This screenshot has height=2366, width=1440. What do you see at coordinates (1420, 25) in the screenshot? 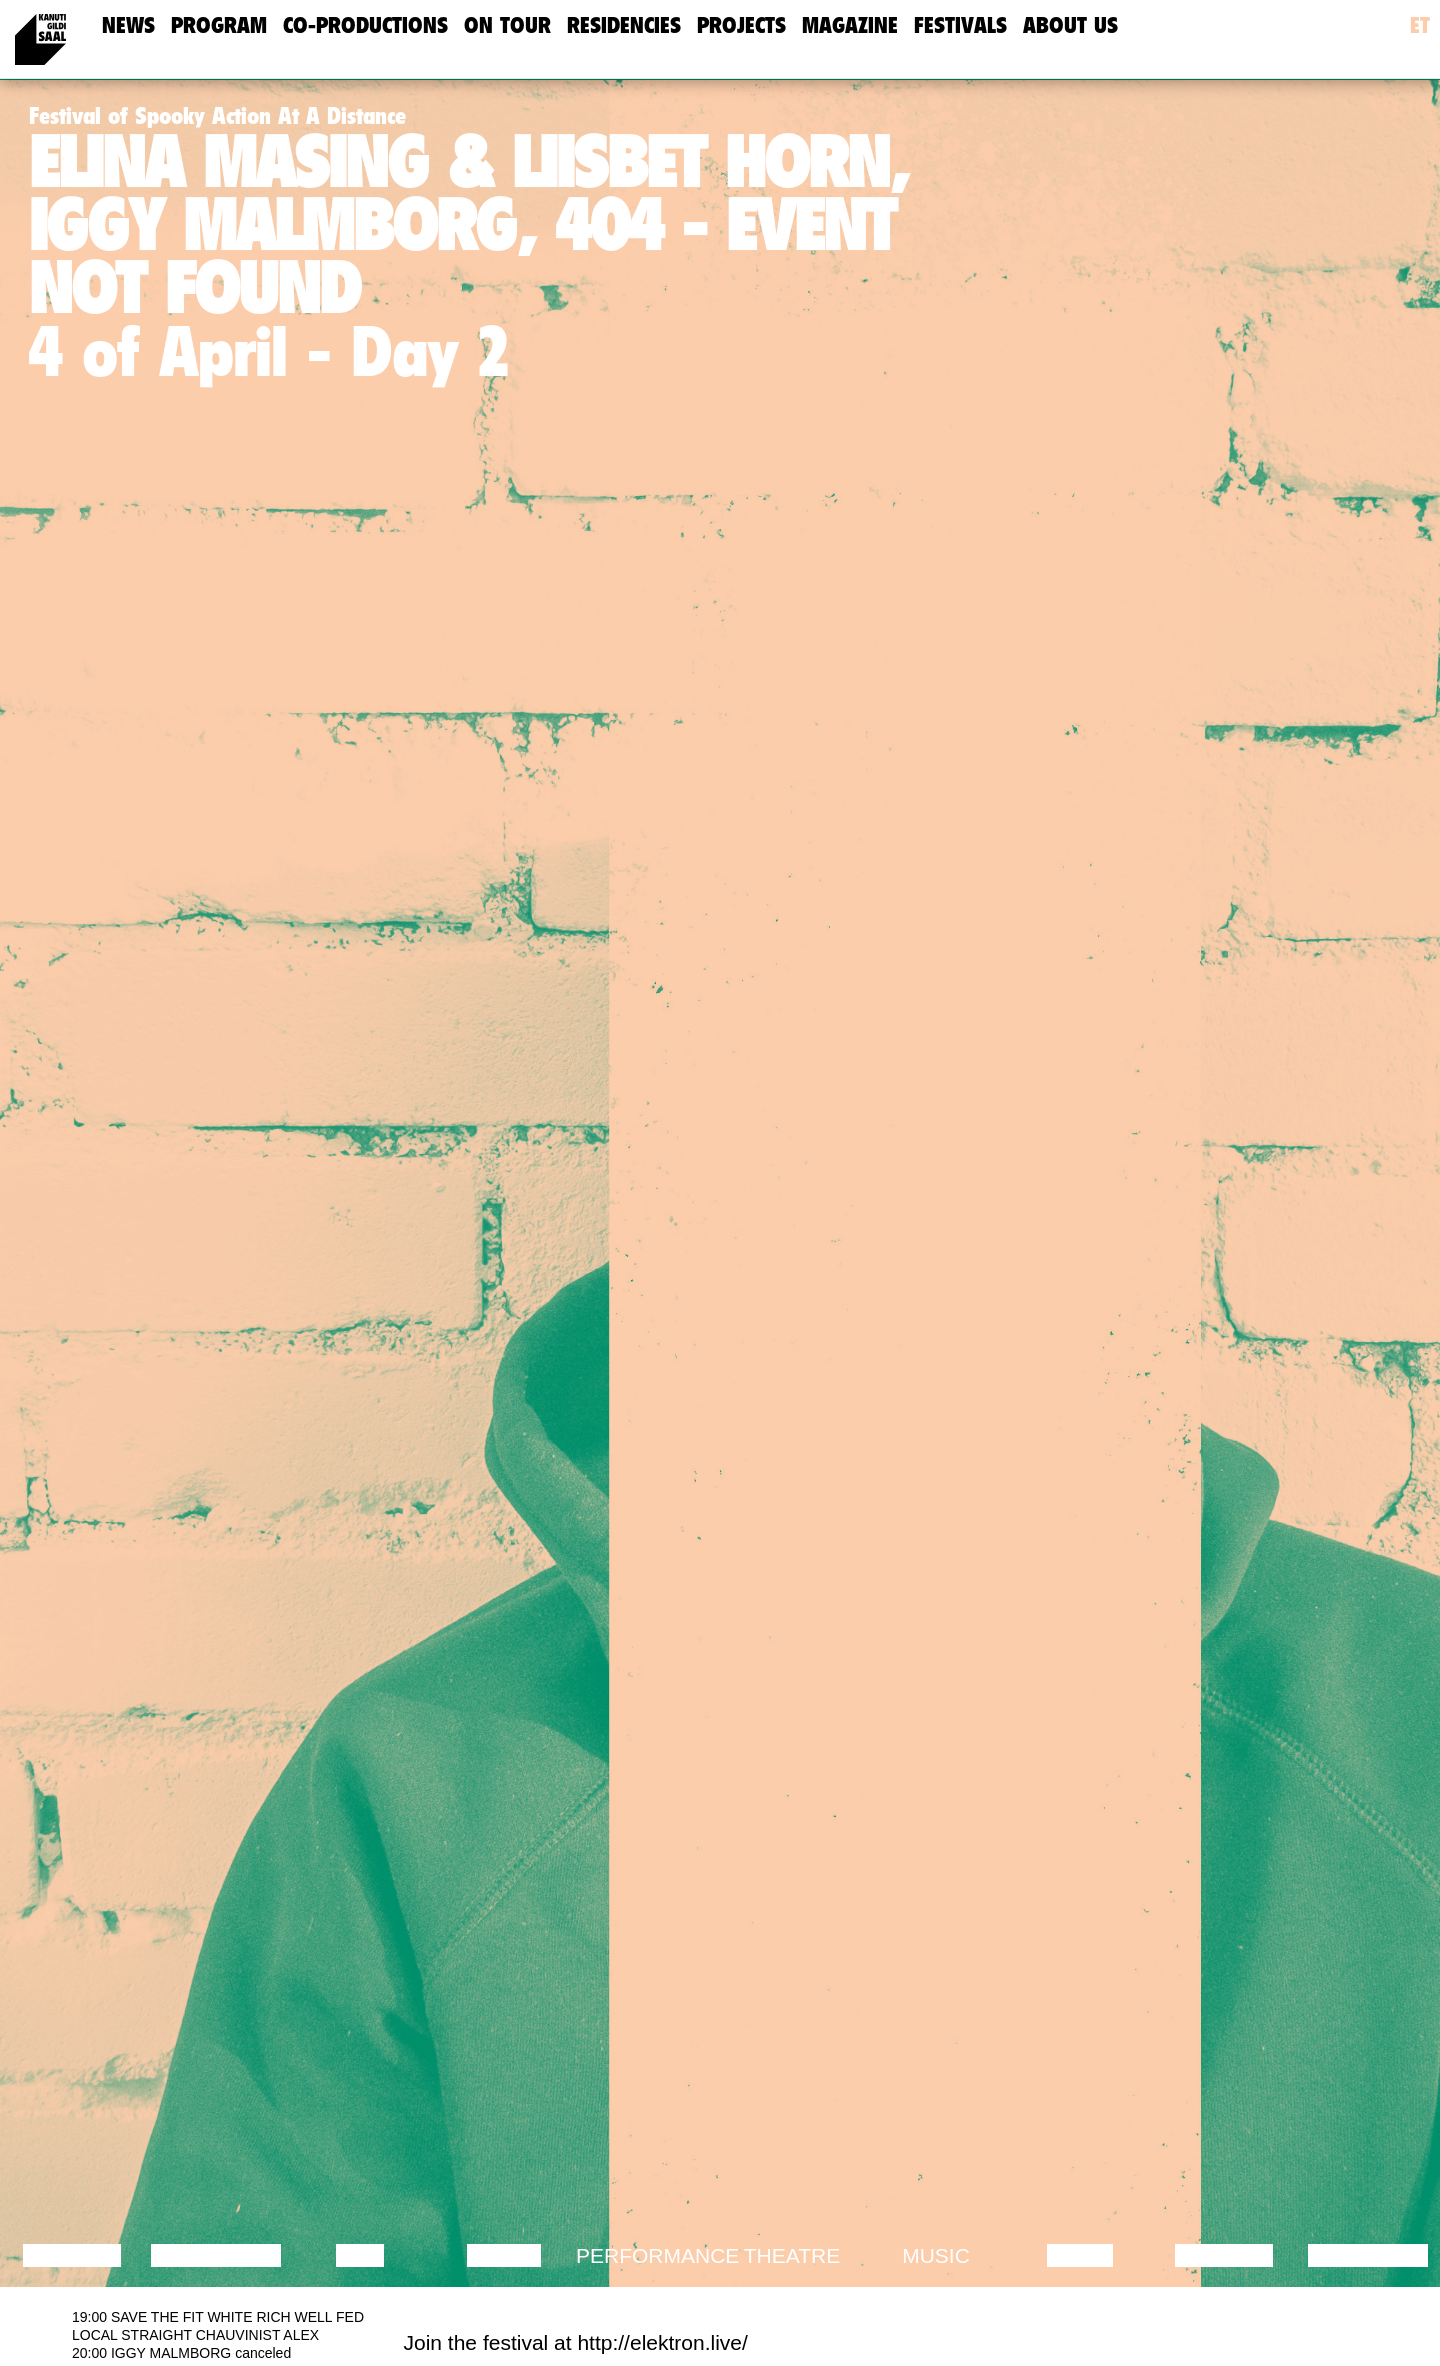
I see `et` at bounding box center [1420, 25].